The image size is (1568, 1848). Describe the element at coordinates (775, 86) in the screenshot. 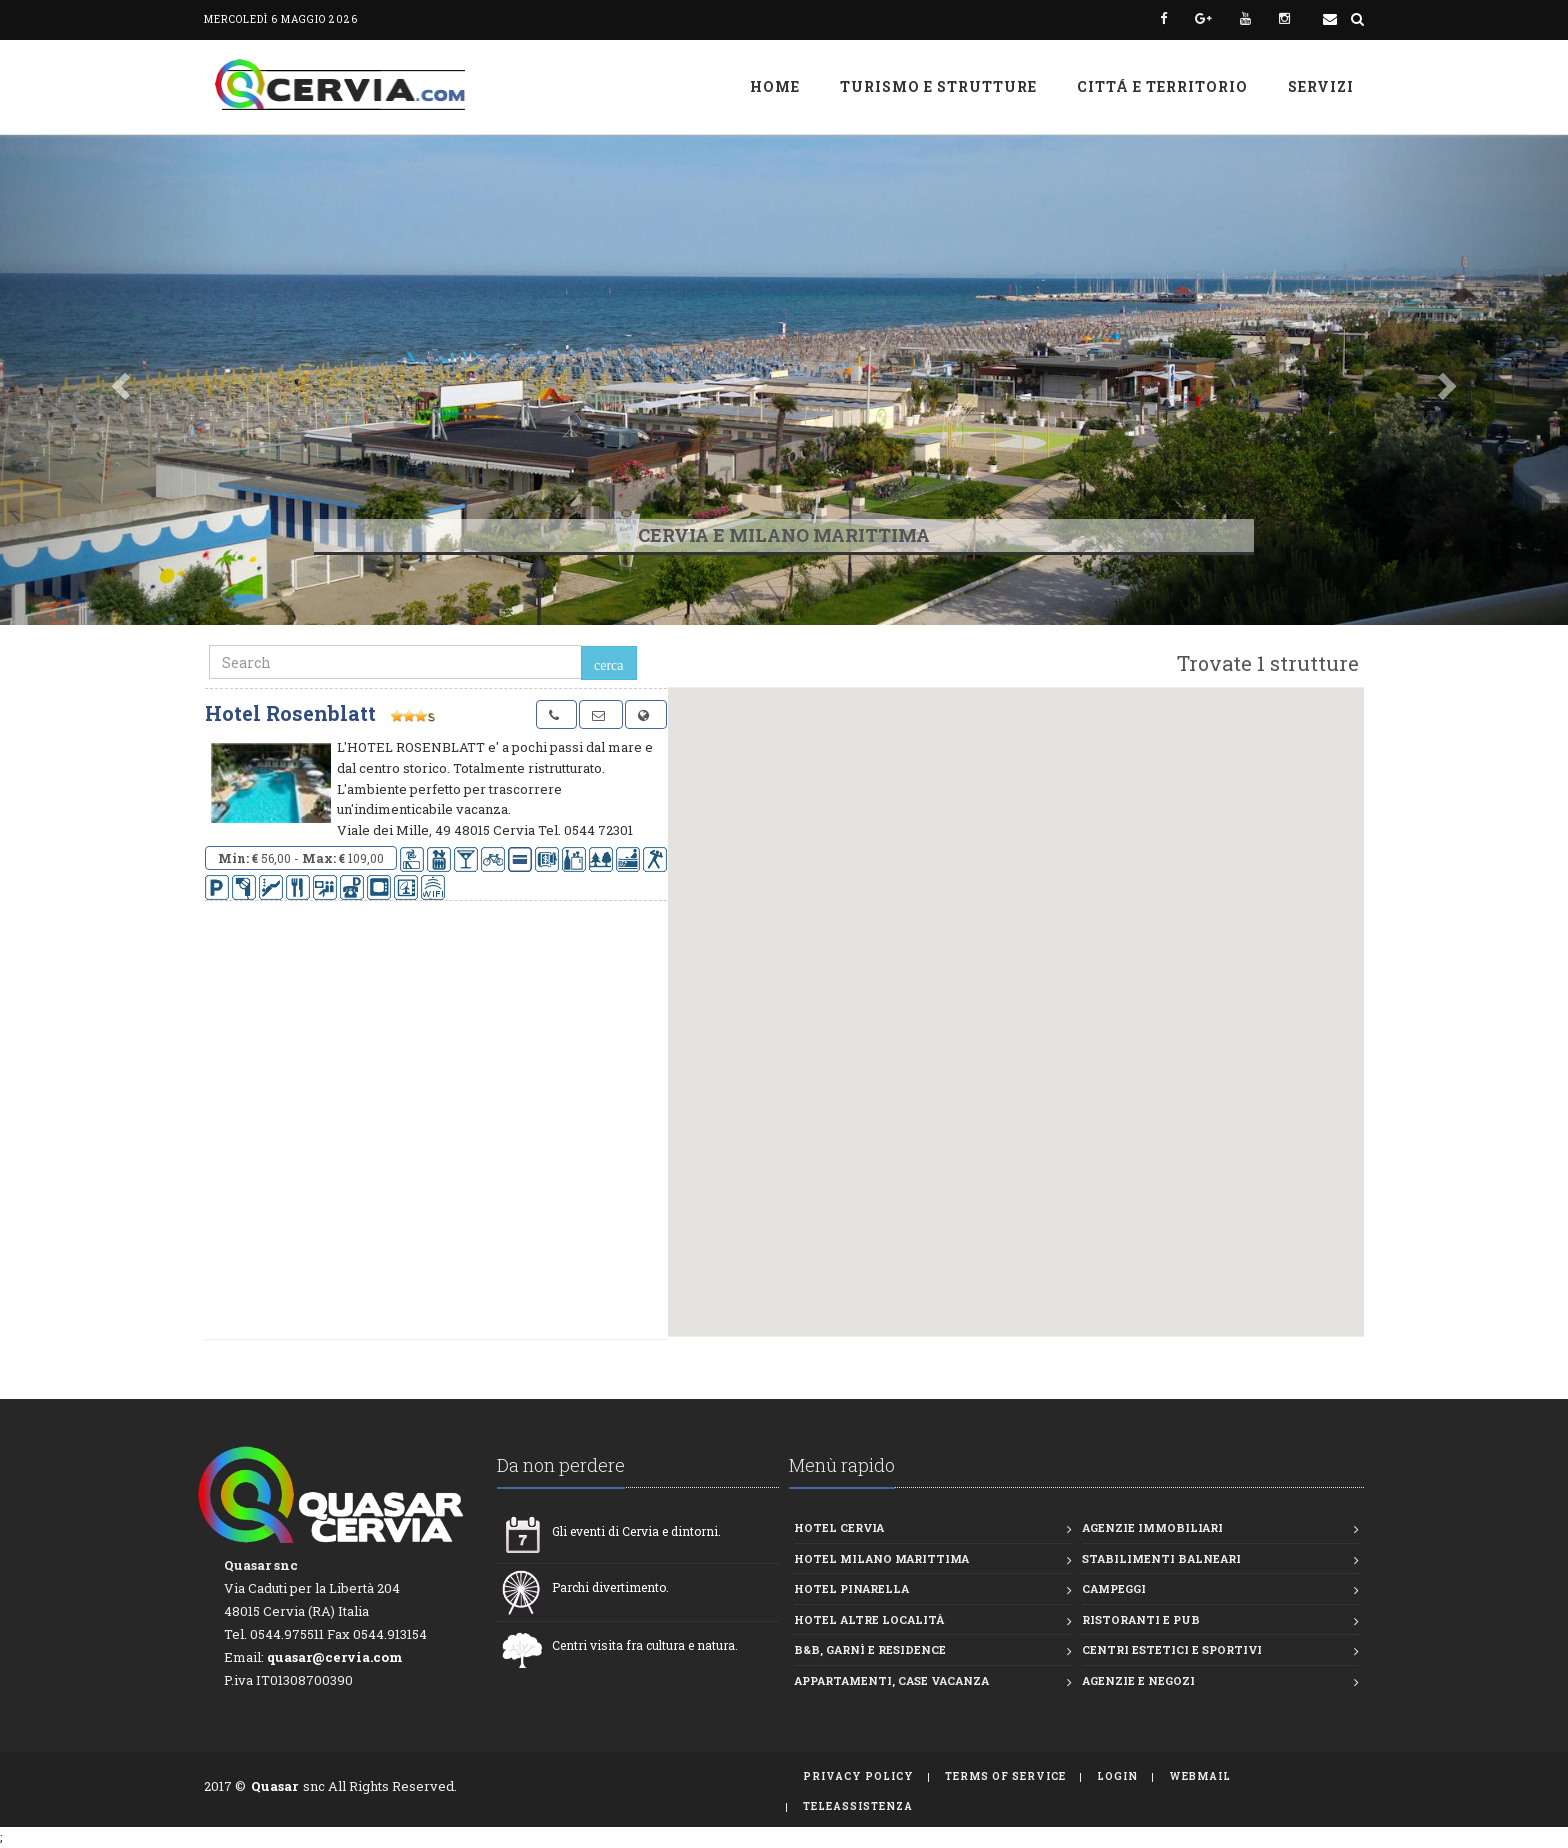

I see `Home` at that location.